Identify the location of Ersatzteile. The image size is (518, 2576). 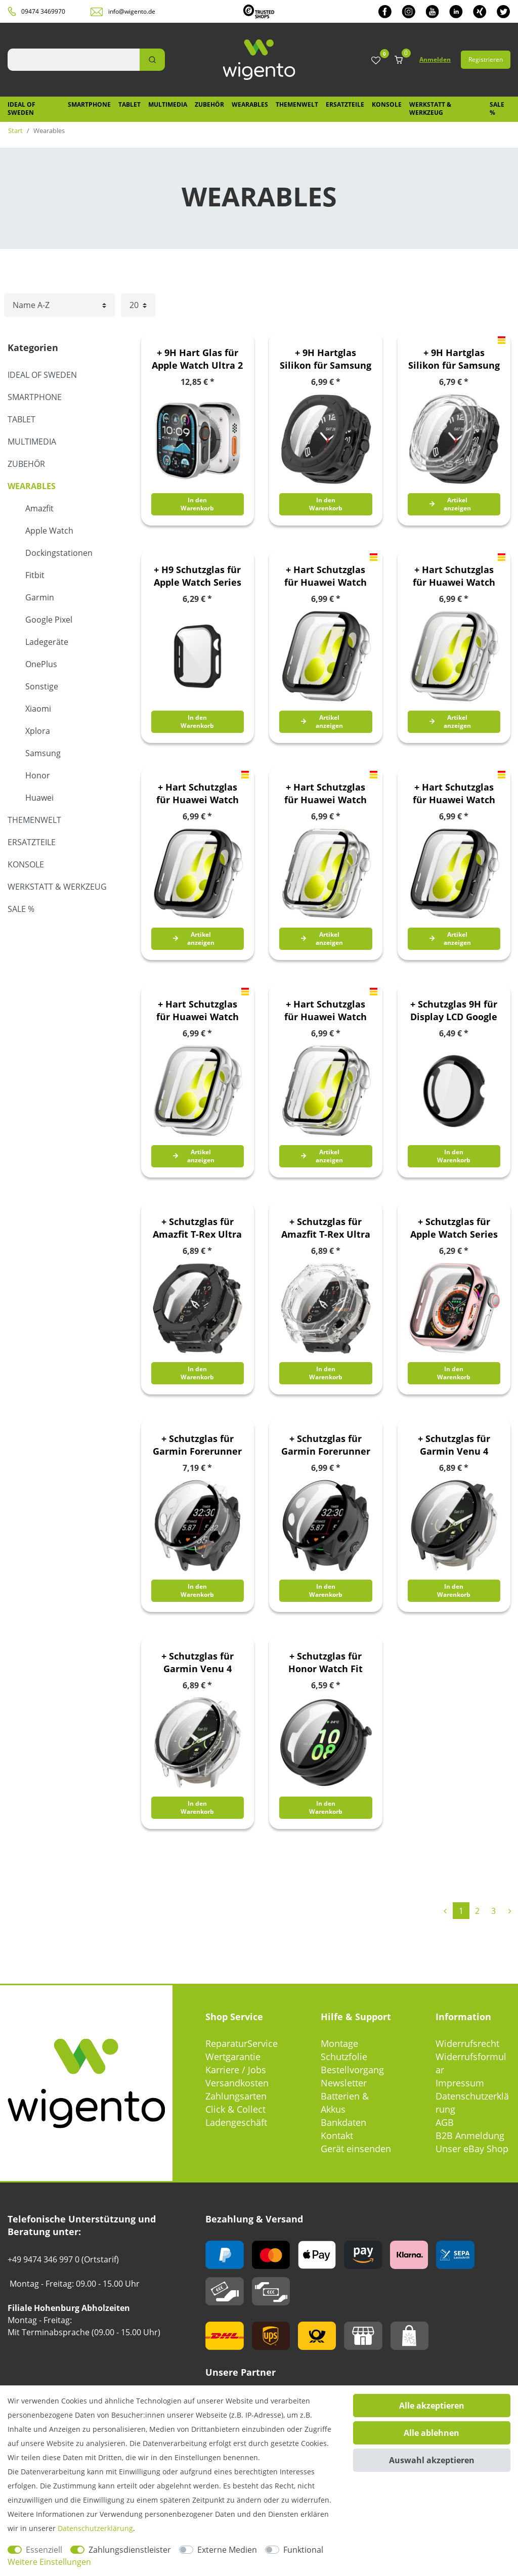
(345, 104).